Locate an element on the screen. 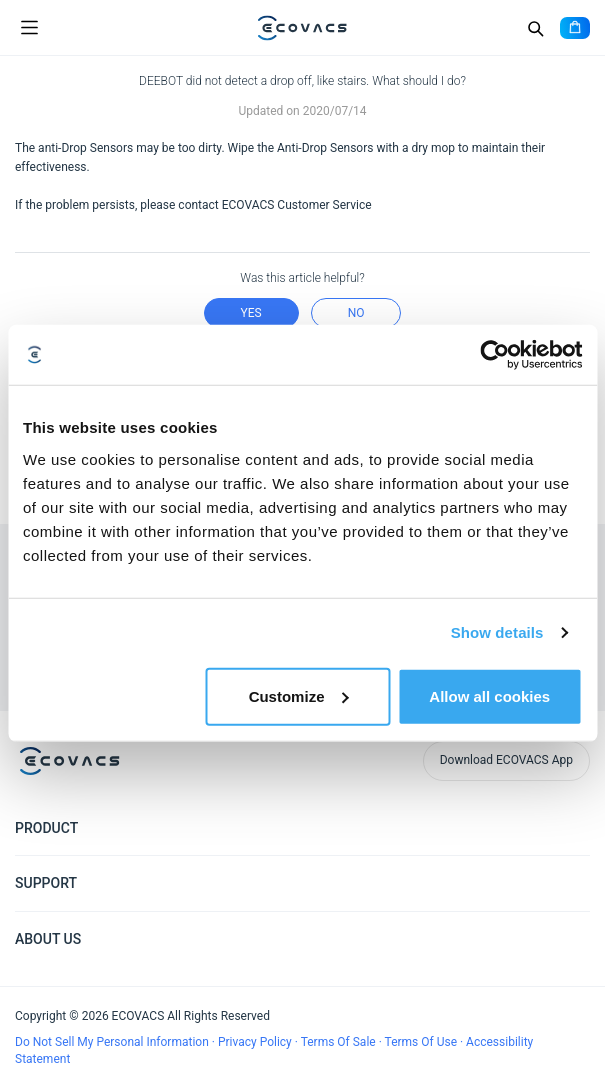 The image size is (605, 1066). [Open menu] is located at coordinates (29, 28).